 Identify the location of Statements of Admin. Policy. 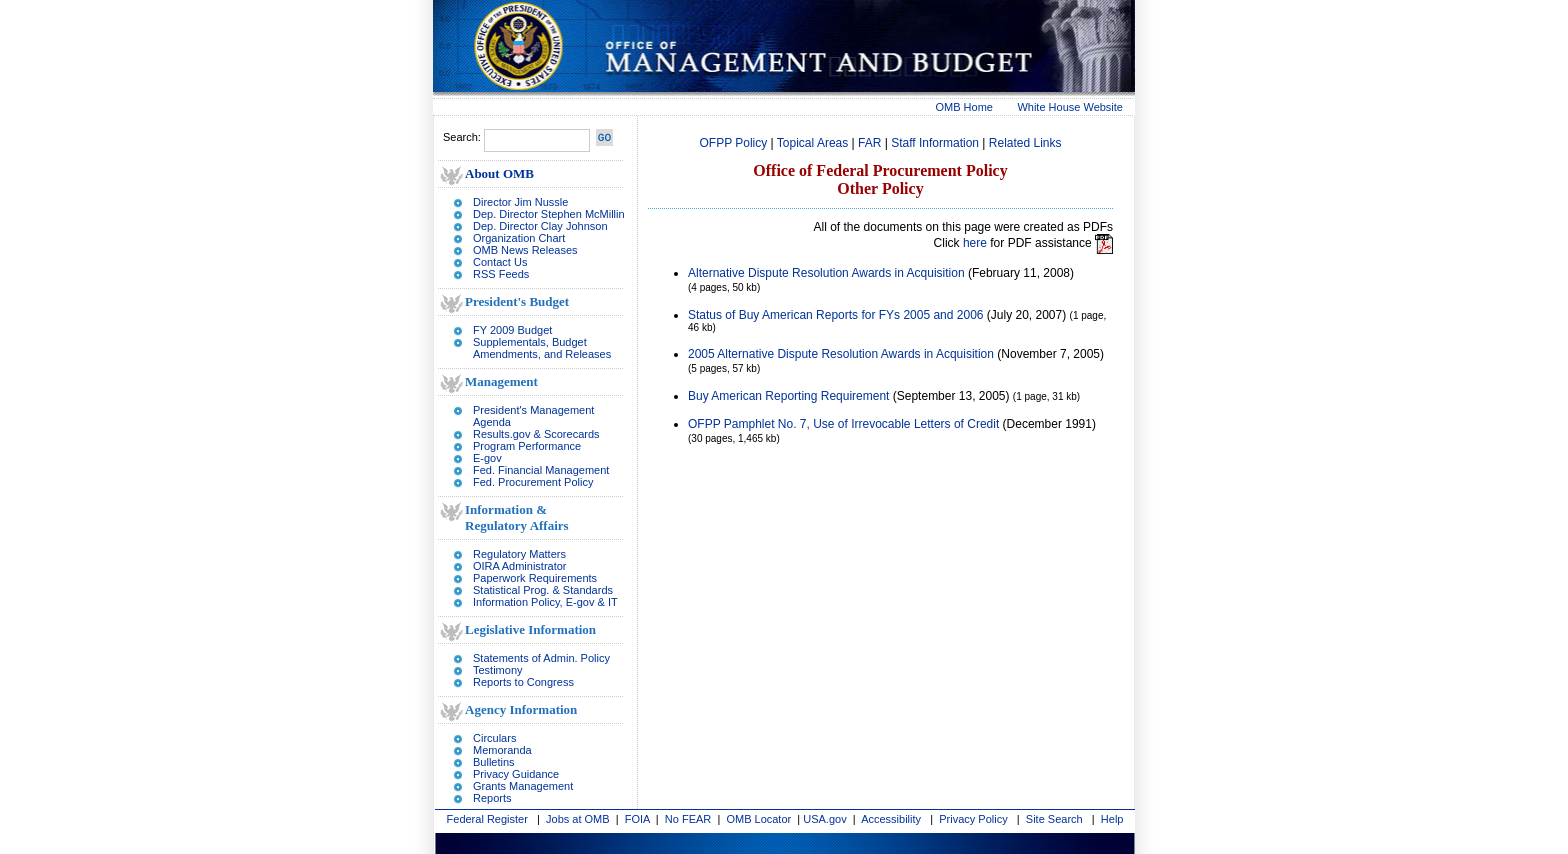
(541, 658).